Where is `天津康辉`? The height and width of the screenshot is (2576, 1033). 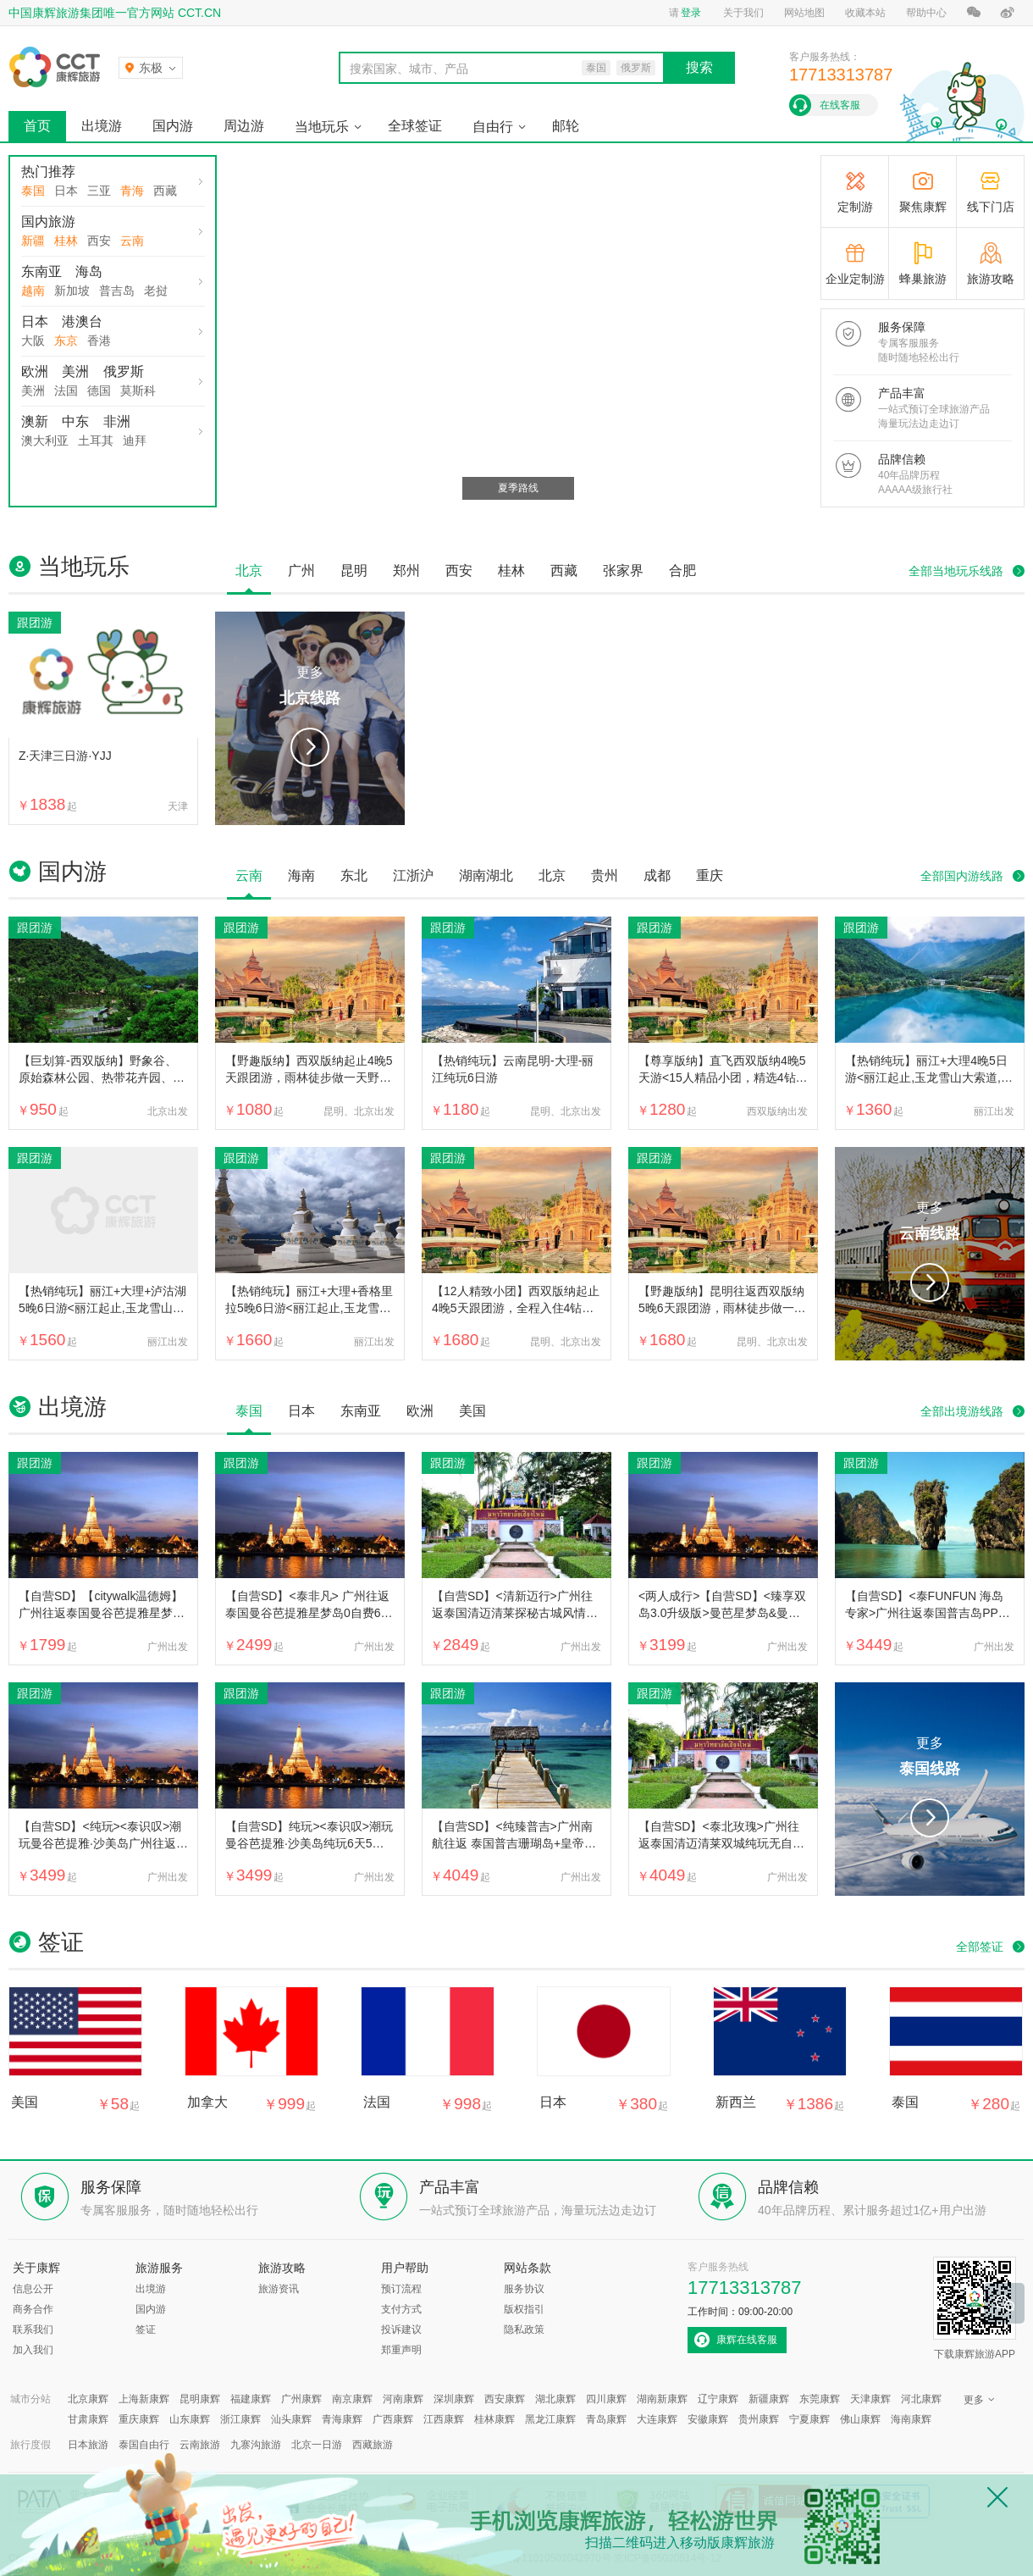 天津康辉 is located at coordinates (870, 2399).